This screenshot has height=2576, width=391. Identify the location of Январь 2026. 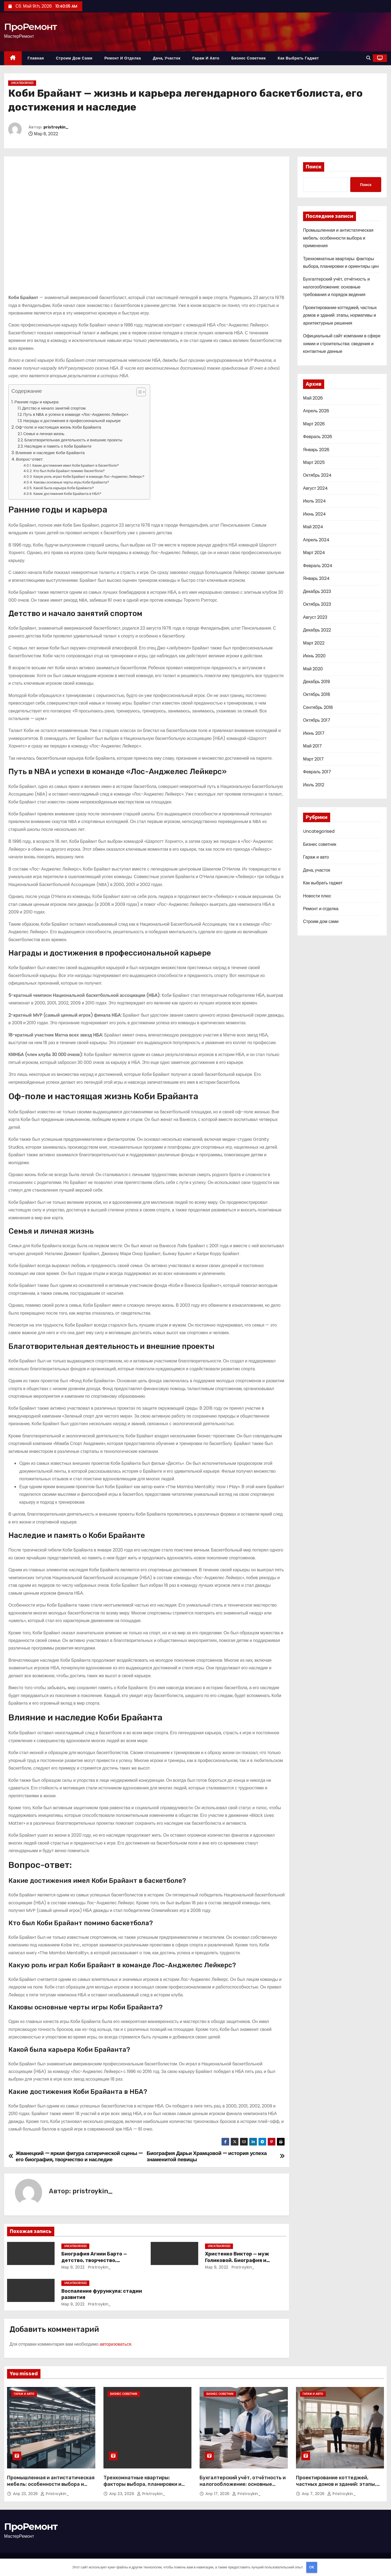
(316, 450).